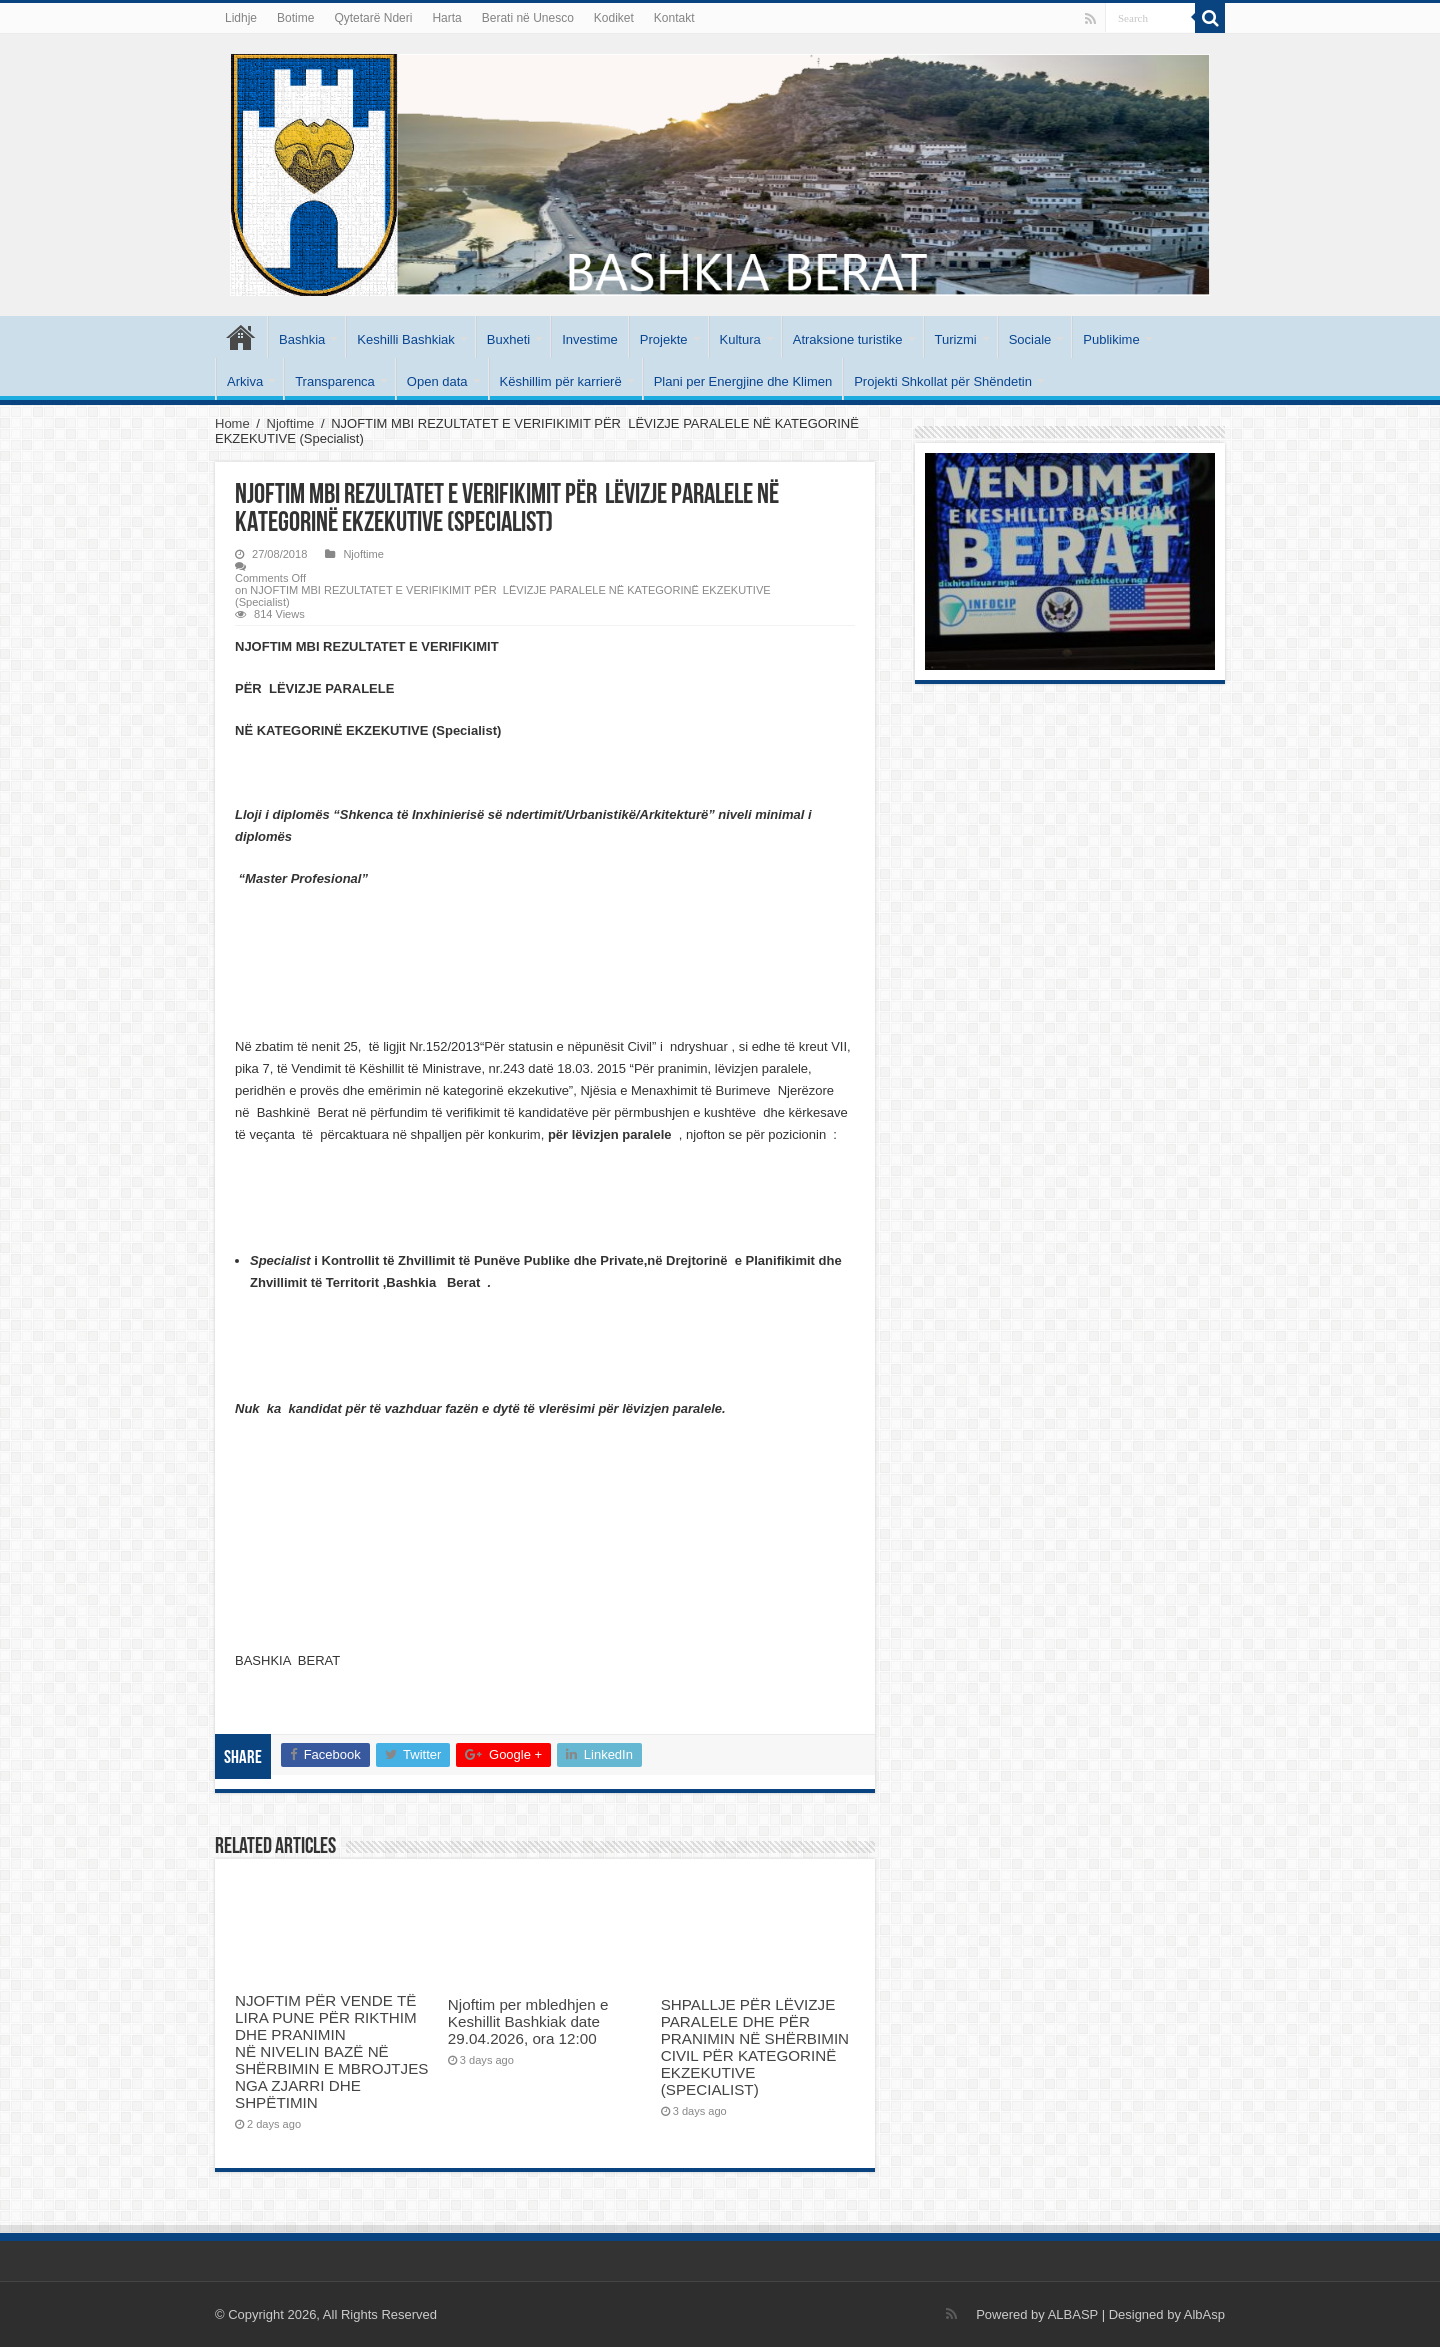 The height and width of the screenshot is (2347, 1440). Describe the element at coordinates (446, 18) in the screenshot. I see `Harta` at that location.